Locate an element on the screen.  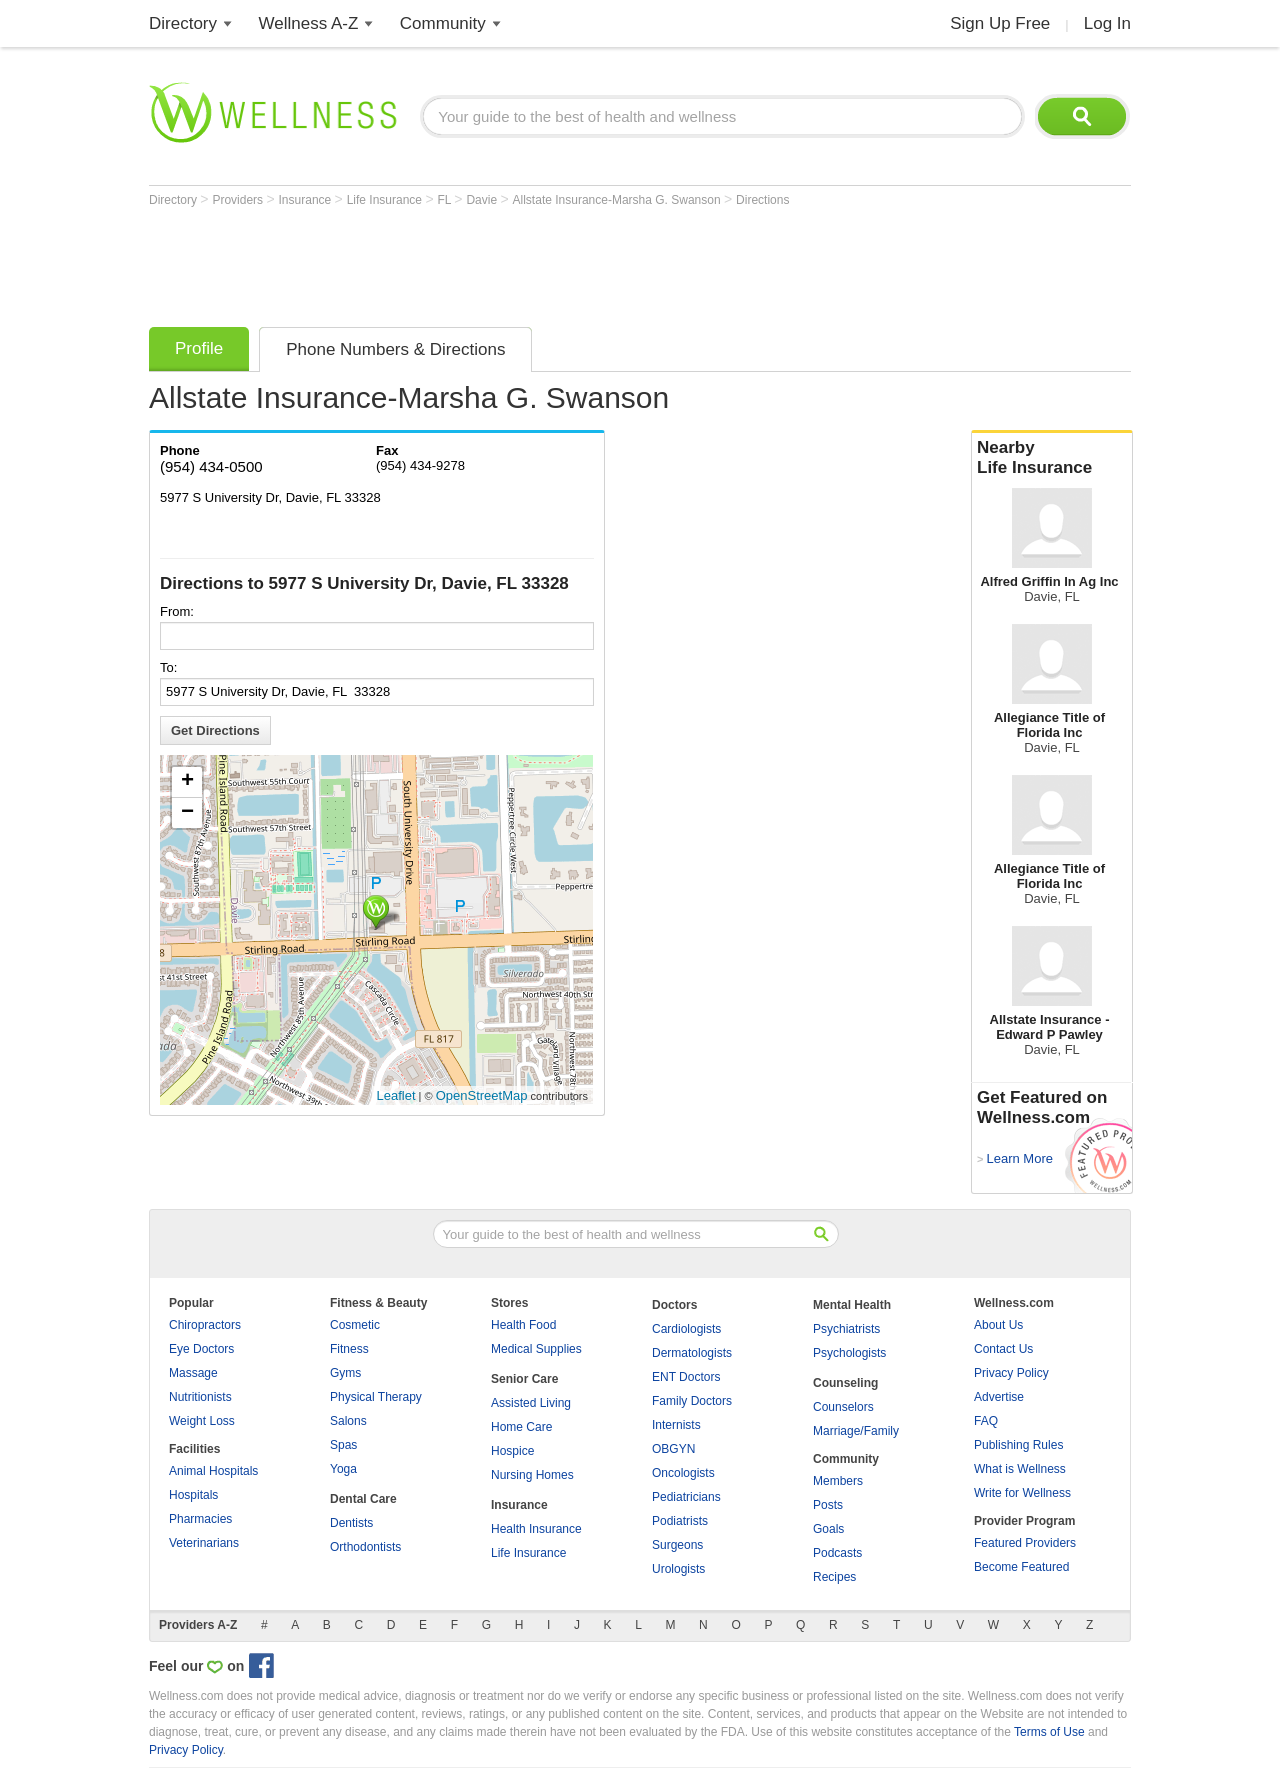
[Advertisement] is located at coordinates (513, 262).